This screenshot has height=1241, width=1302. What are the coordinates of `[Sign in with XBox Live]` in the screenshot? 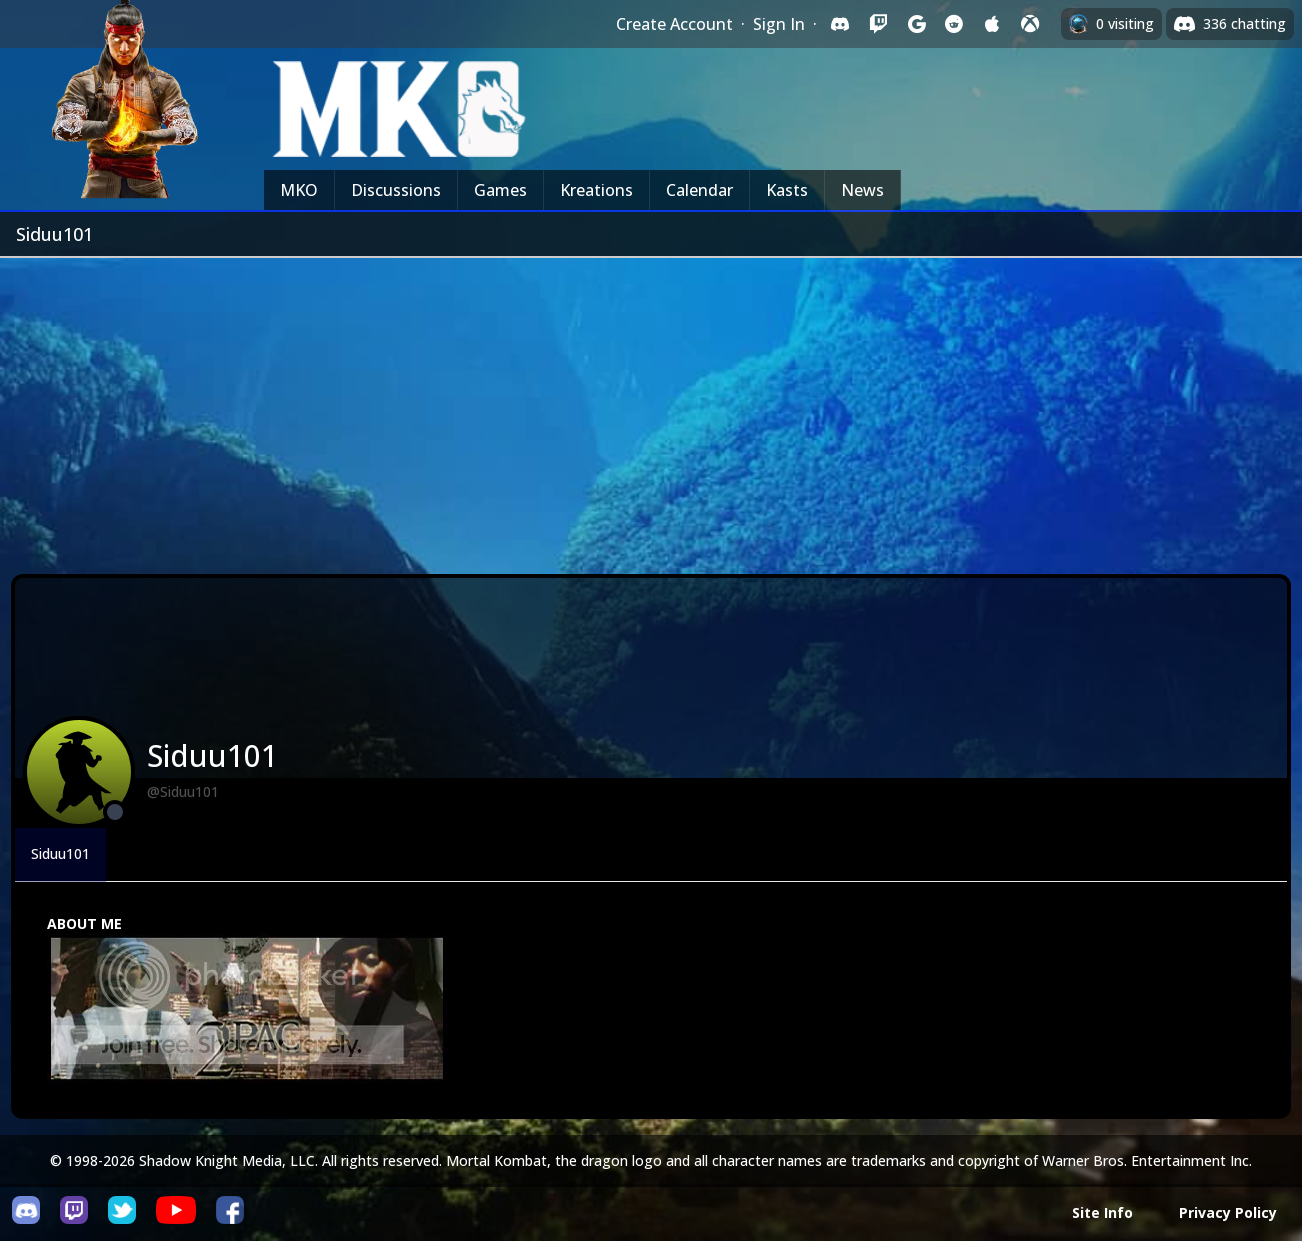 It's located at (1030, 24).